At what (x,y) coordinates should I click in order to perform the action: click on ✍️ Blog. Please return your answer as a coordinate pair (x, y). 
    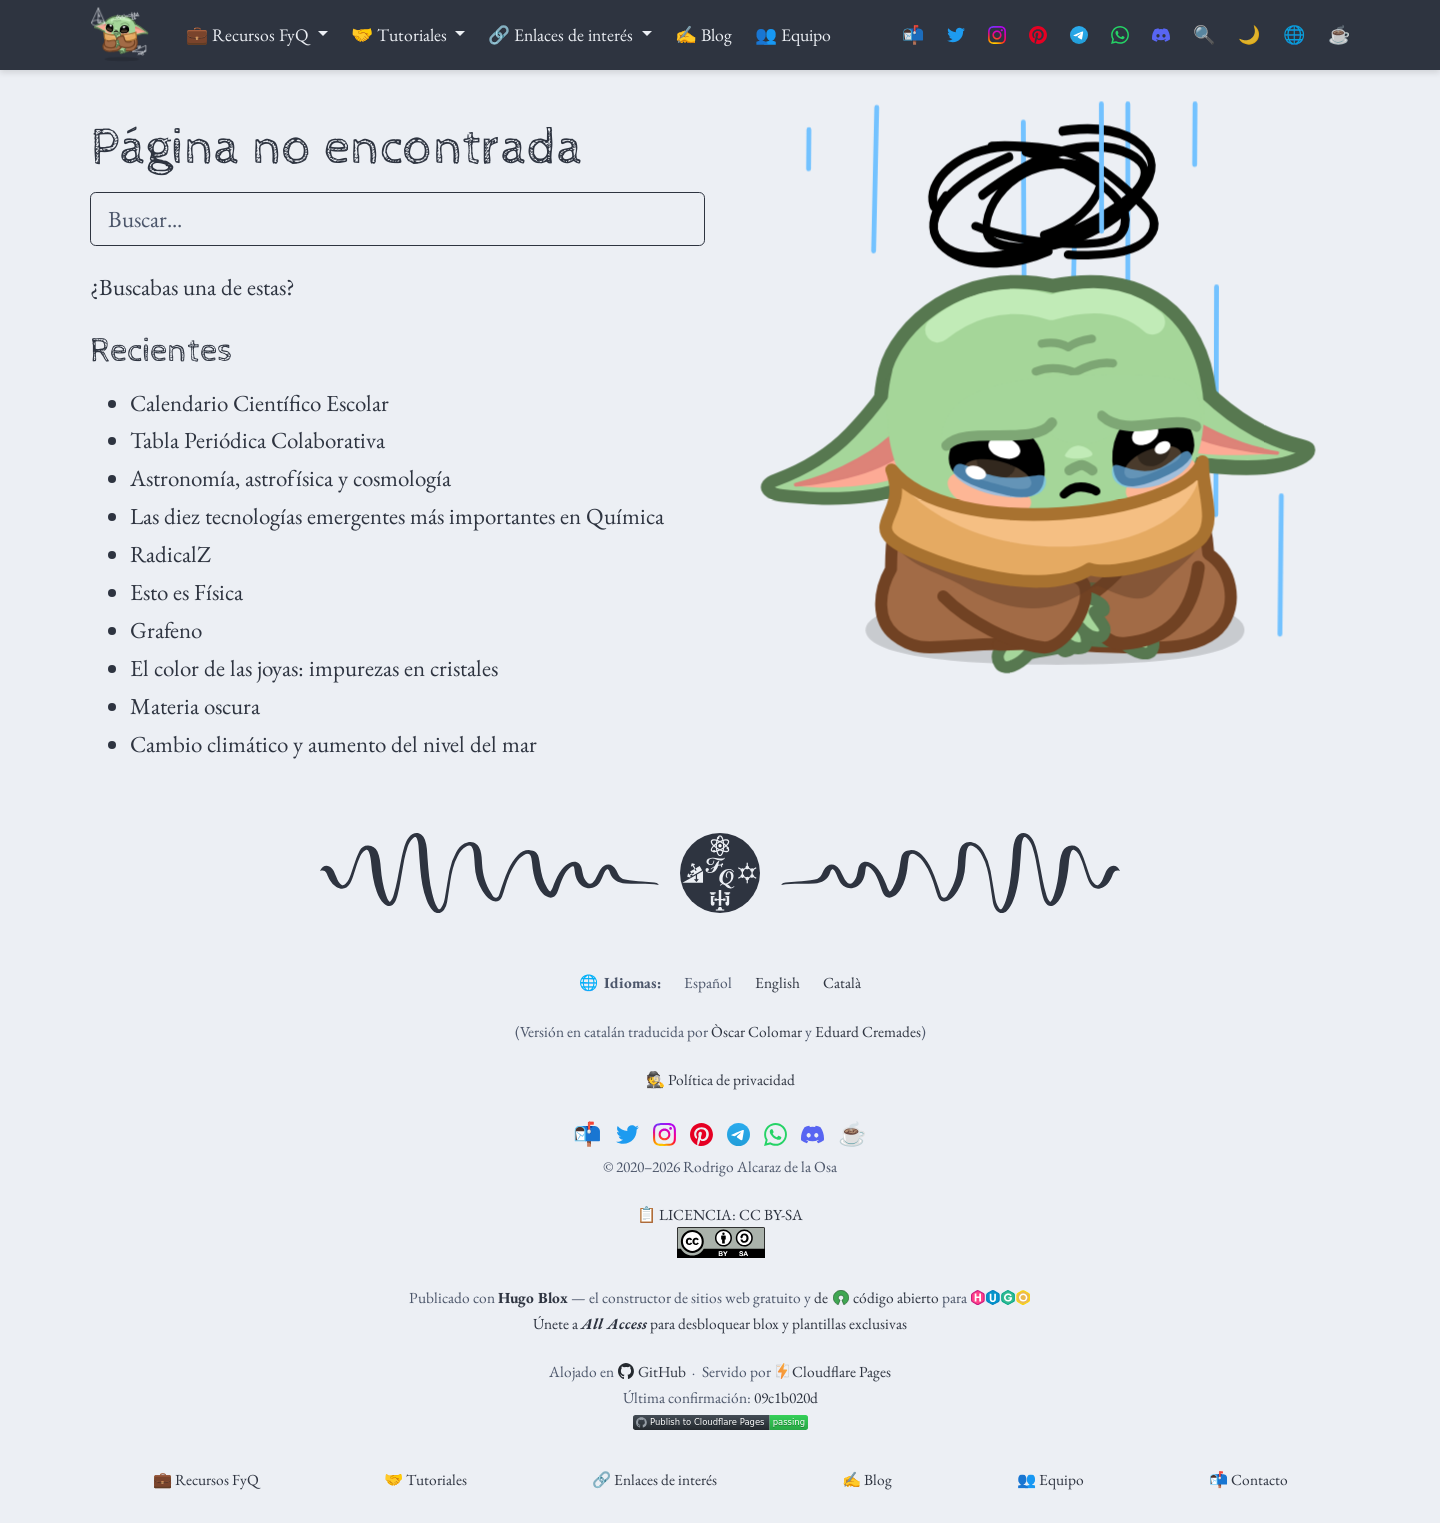
    Looking at the image, I should click on (867, 1479).